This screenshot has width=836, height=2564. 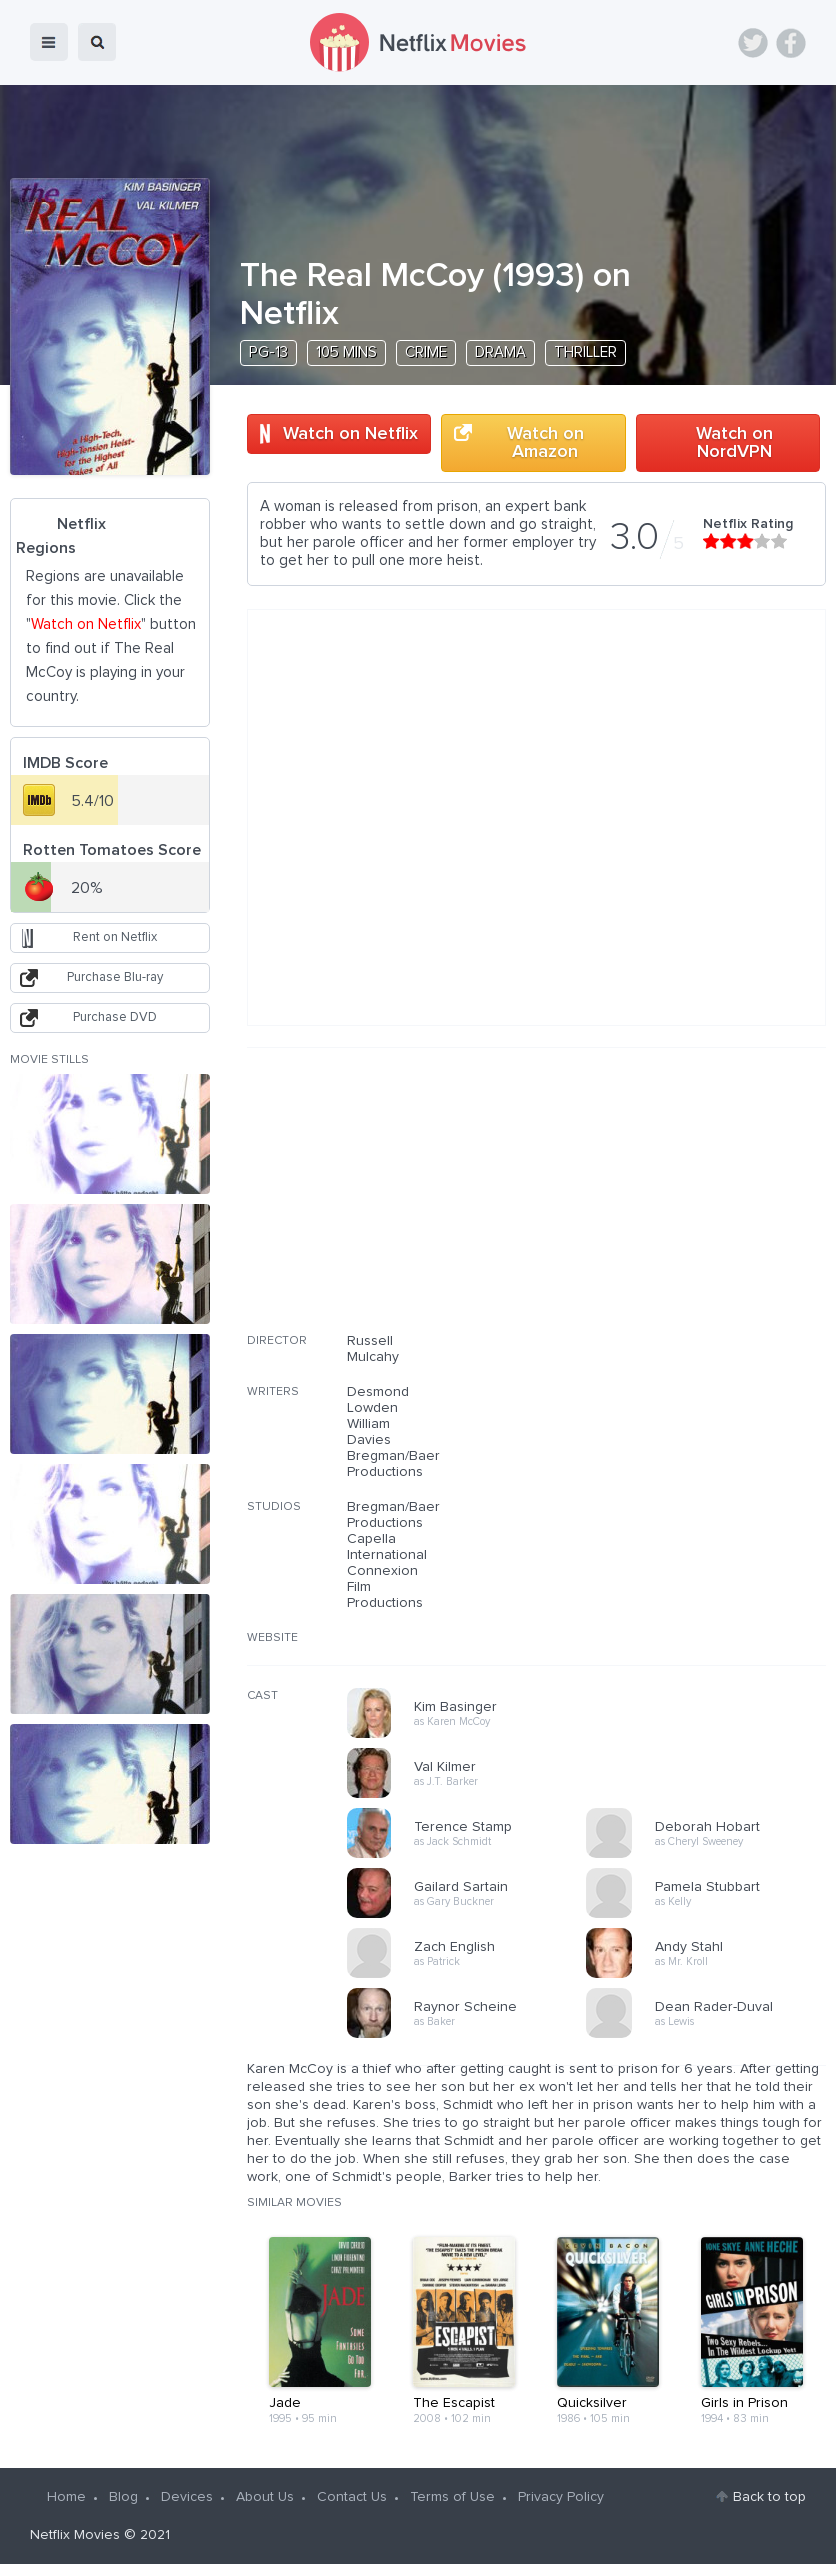 I want to click on Watch on Amazon, so click(x=545, y=443).